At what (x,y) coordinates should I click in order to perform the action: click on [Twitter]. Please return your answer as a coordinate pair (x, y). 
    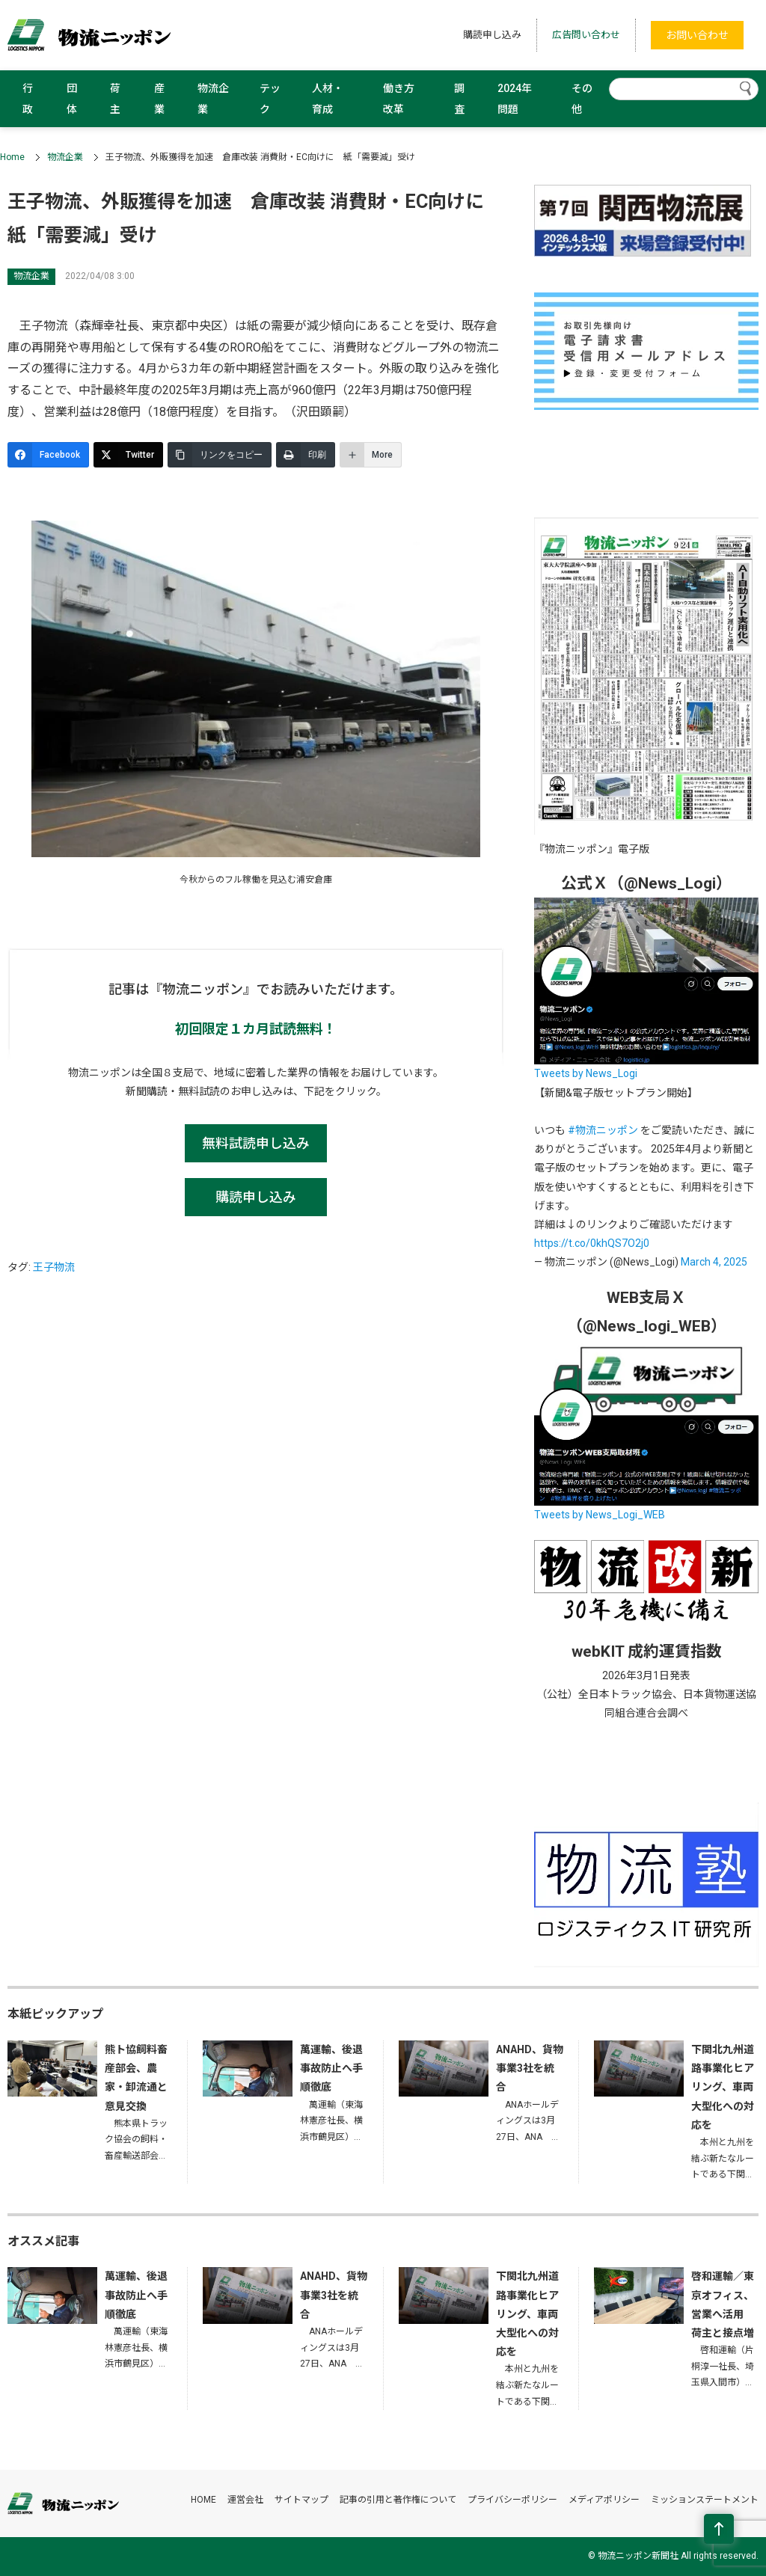
    Looking at the image, I should click on (128, 454).